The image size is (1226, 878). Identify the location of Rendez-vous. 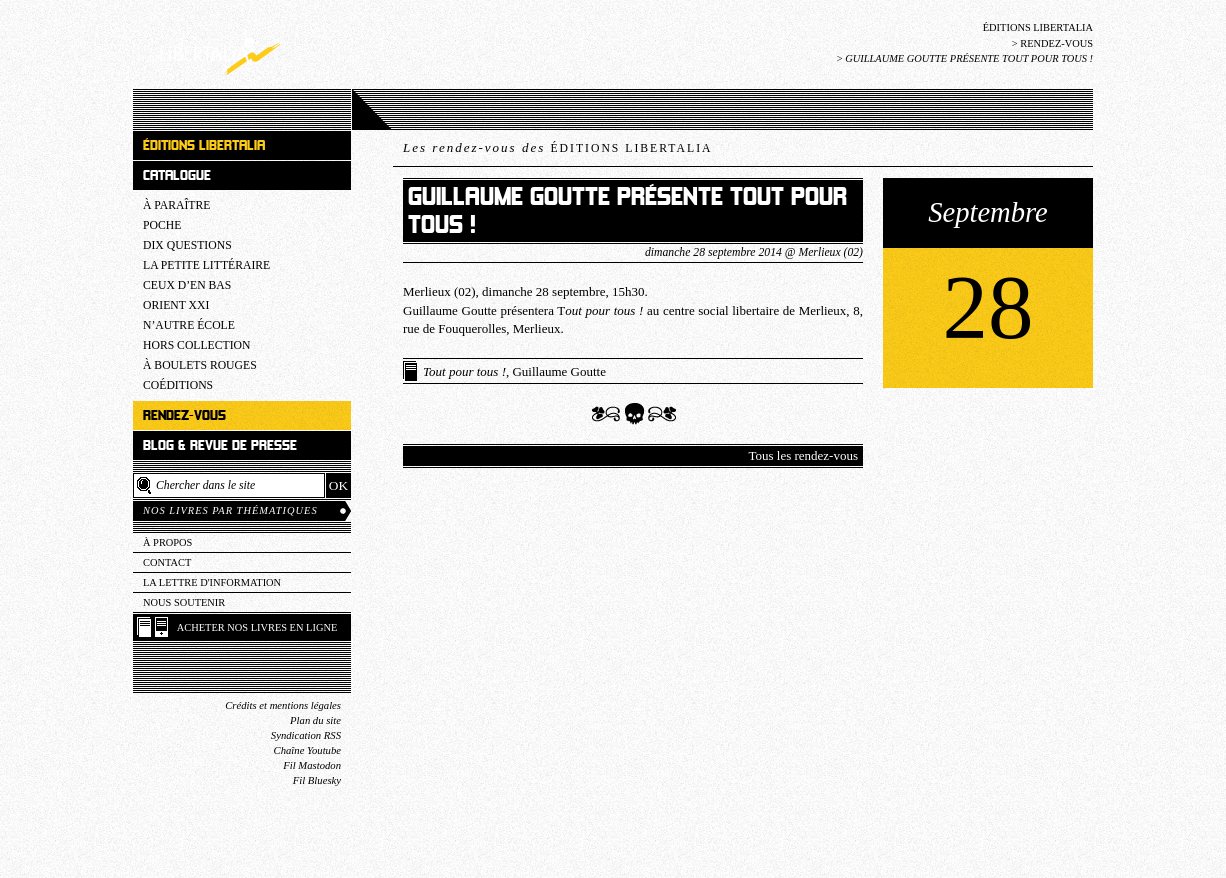
(1056, 43).